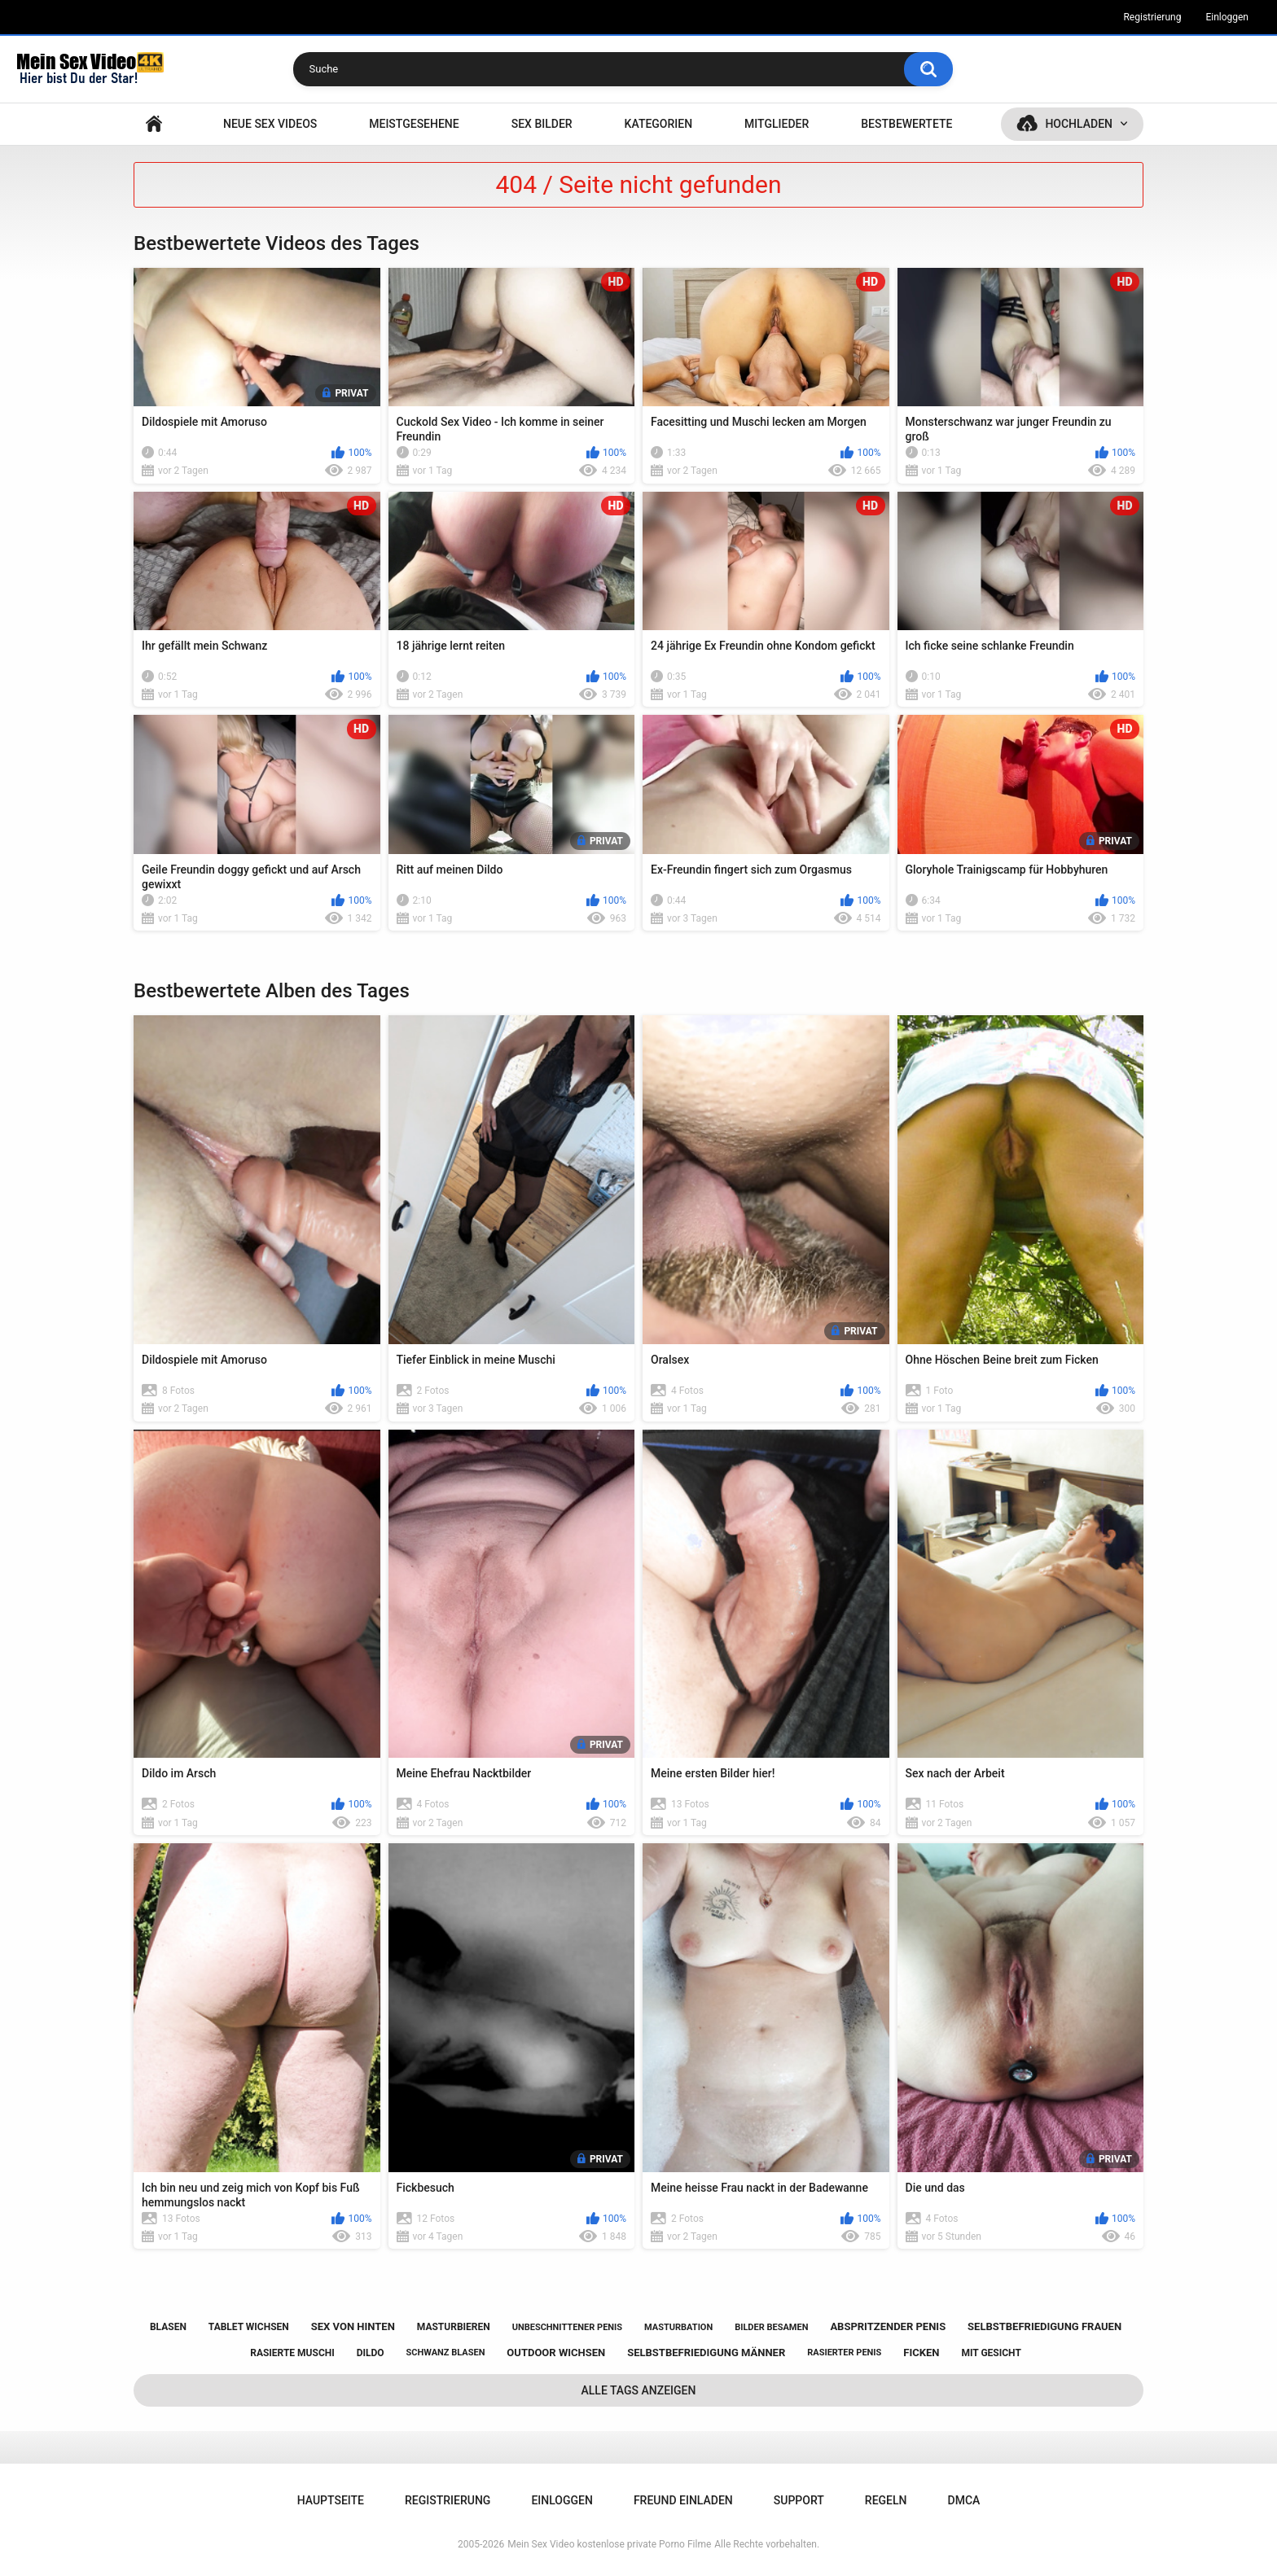  Describe the element at coordinates (248, 2327) in the screenshot. I see `tablet wichsen` at that location.